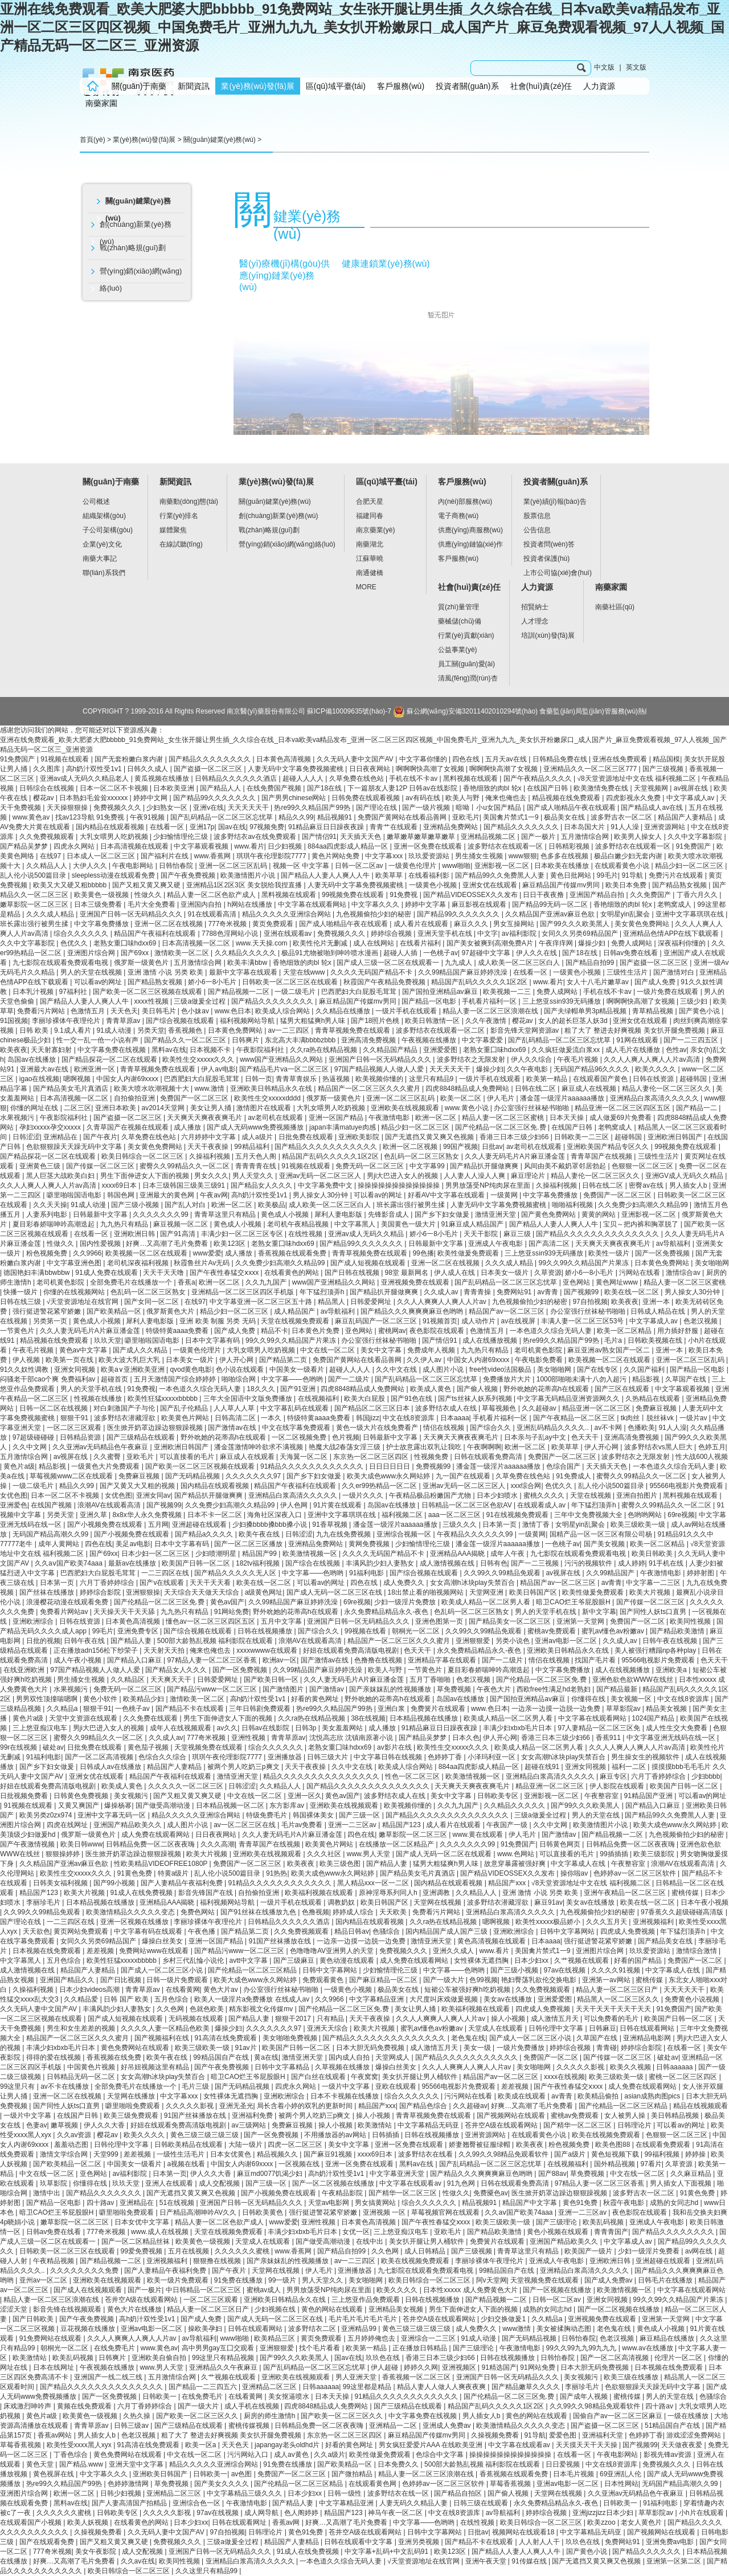  Describe the element at coordinates (128, 1079) in the screenshot. I see `中国女人内谢69xxxx` at that location.